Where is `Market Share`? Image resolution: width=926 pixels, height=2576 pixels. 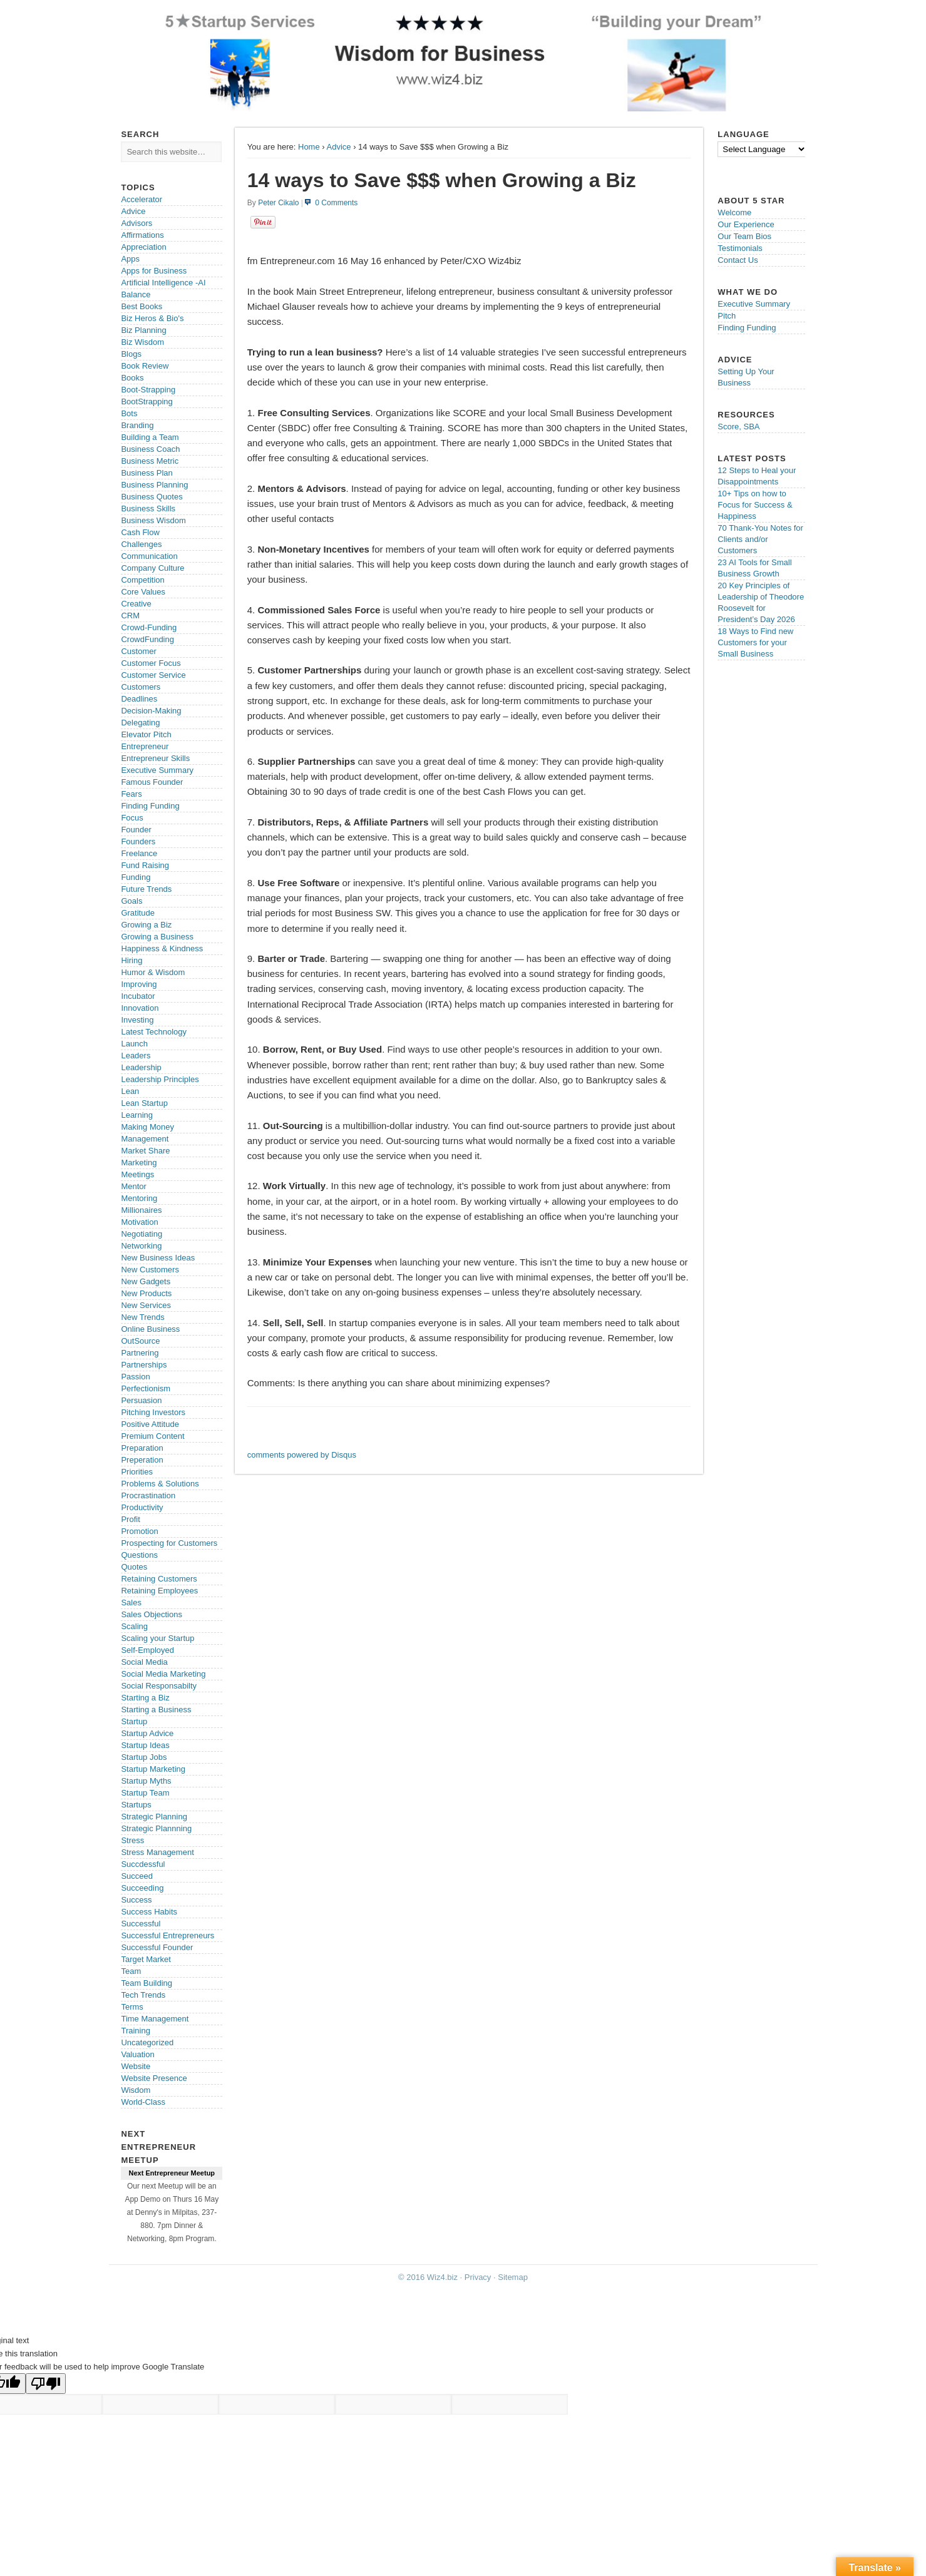 Market Share is located at coordinates (145, 1150).